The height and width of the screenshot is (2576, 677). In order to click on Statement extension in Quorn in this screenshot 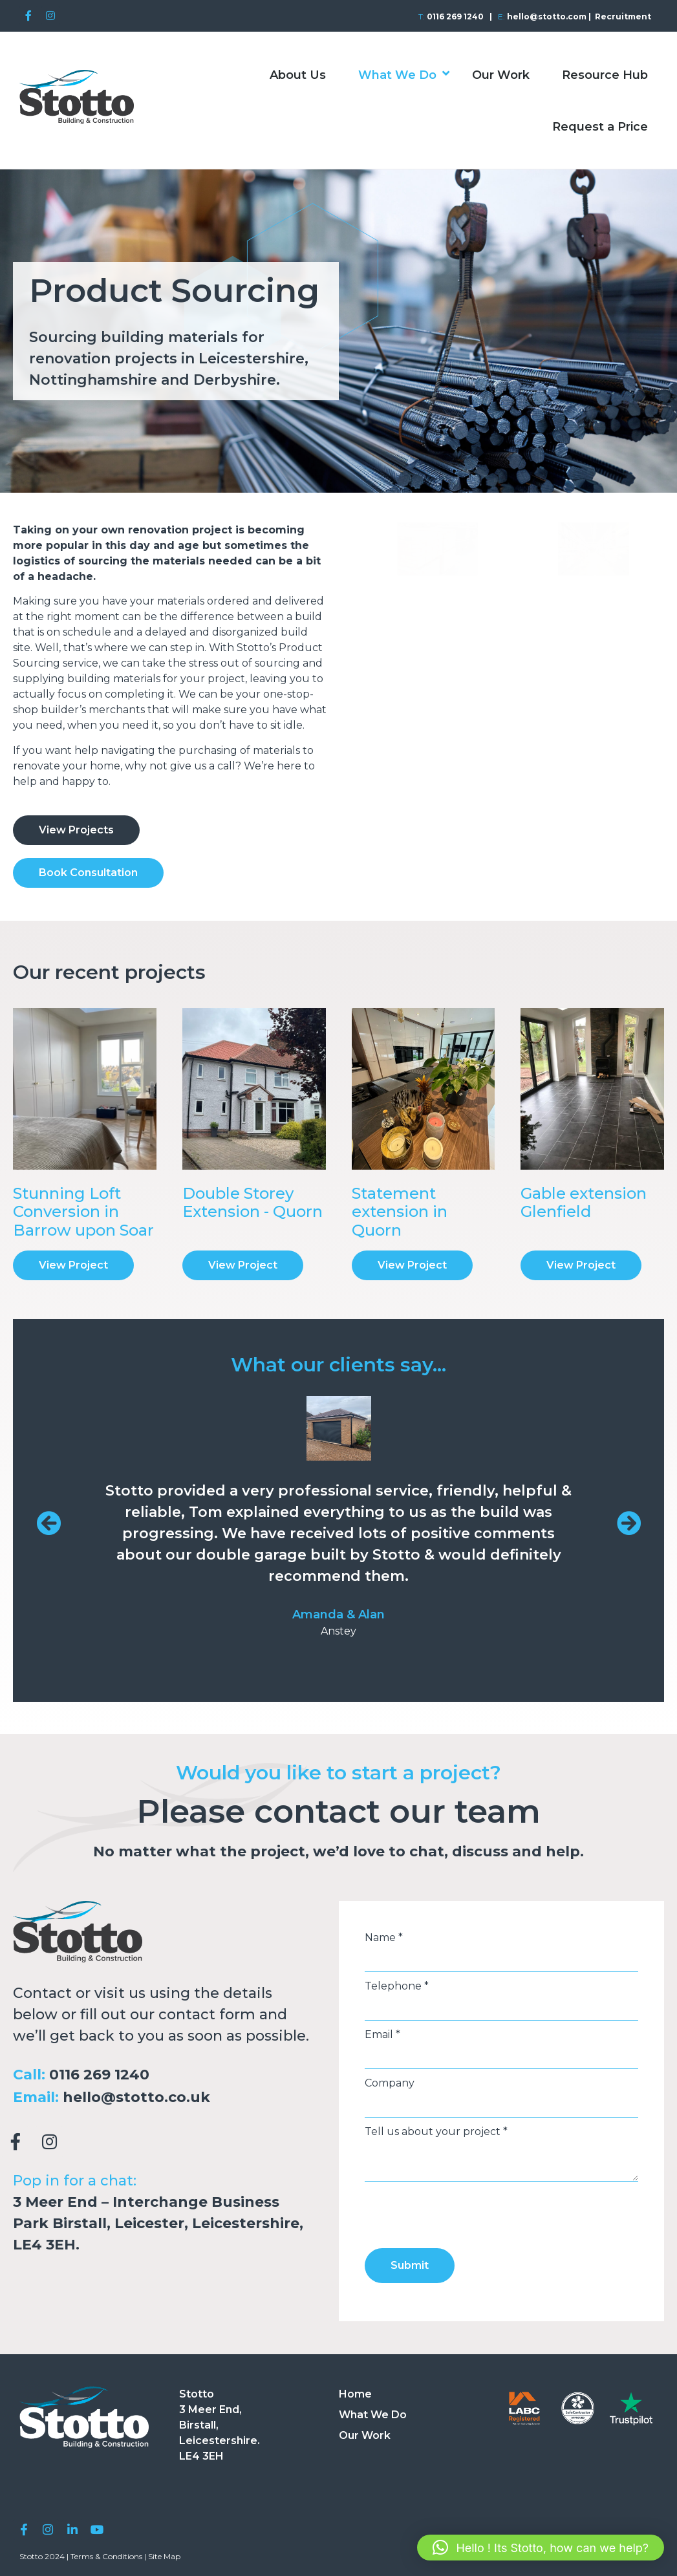, I will do `click(399, 1212)`.